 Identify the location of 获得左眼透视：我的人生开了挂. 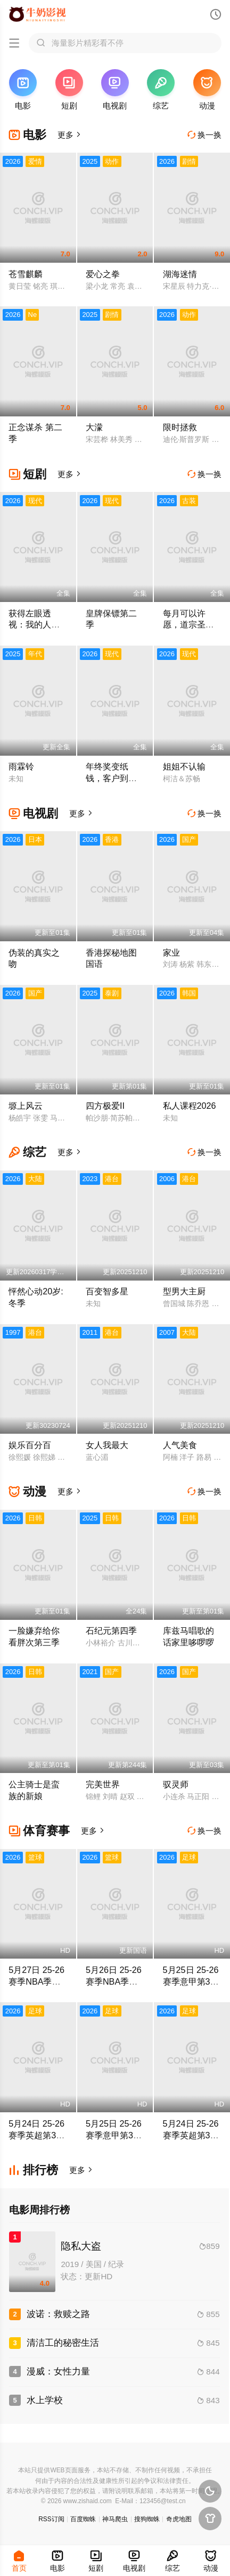
(34, 624).